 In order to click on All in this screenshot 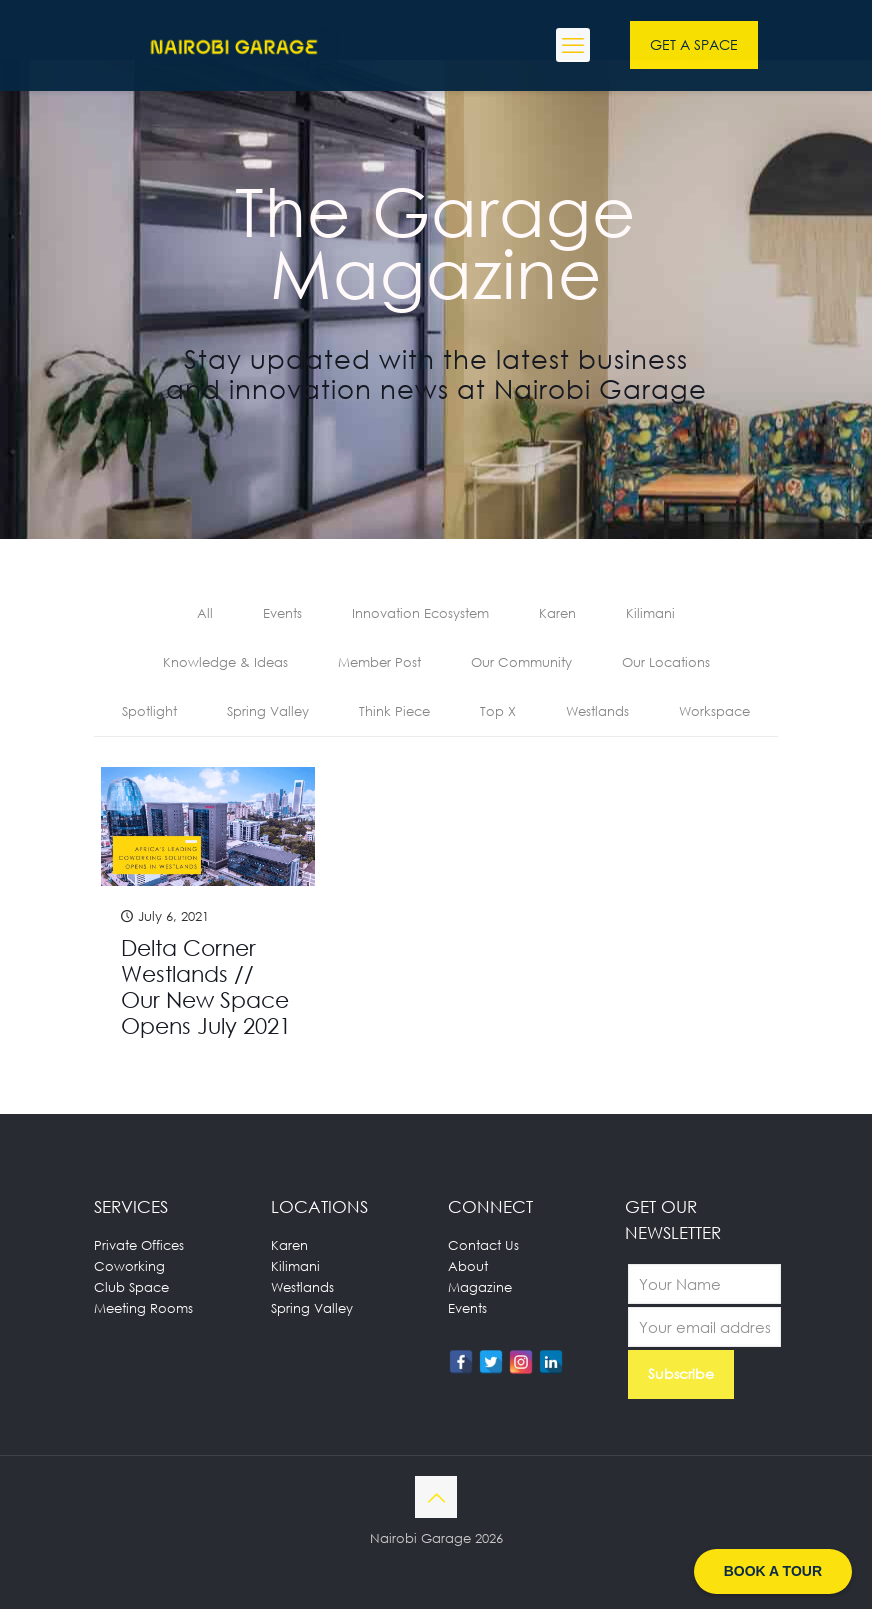, I will do `click(205, 613)`.